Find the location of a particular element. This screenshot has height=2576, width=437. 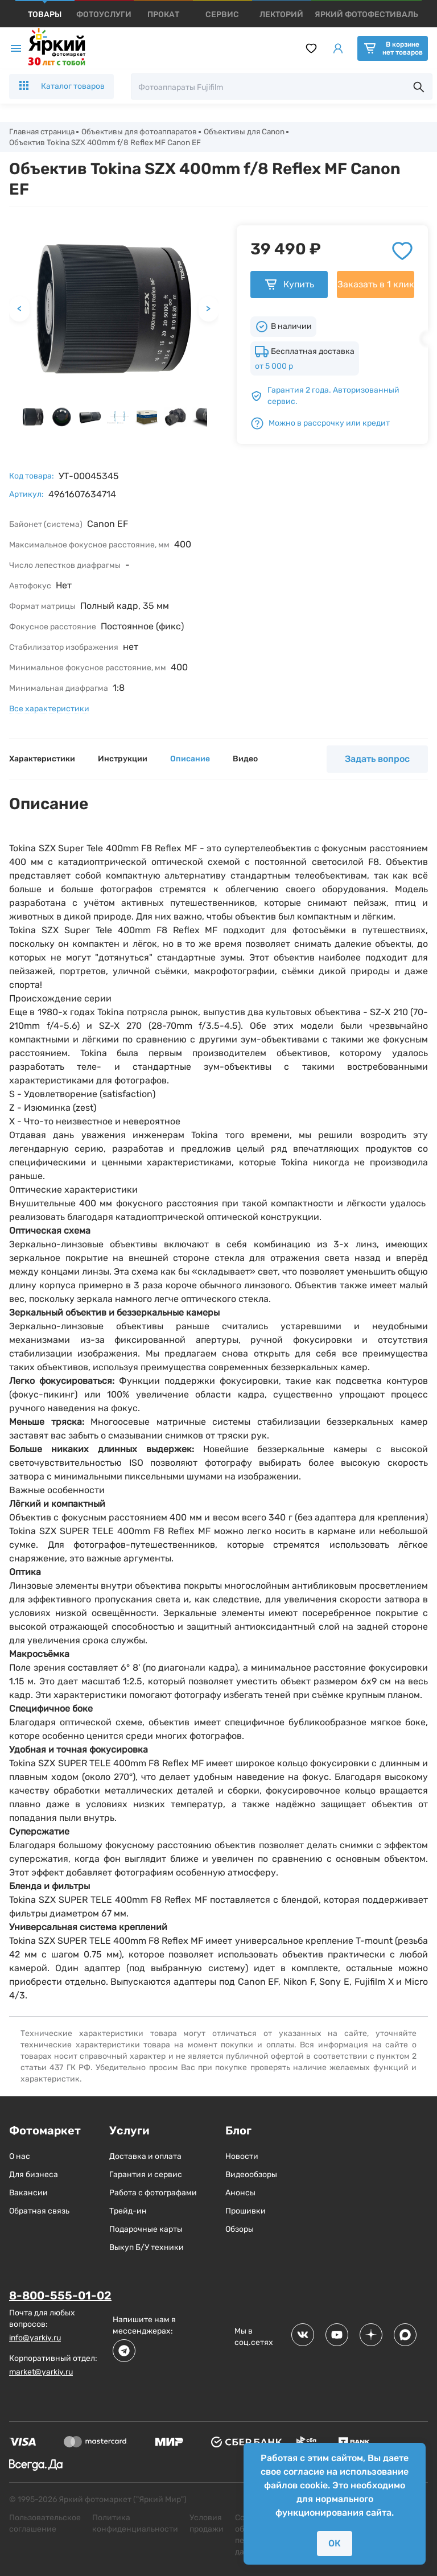

info@yarkiy.ru is located at coordinates (35, 2339).